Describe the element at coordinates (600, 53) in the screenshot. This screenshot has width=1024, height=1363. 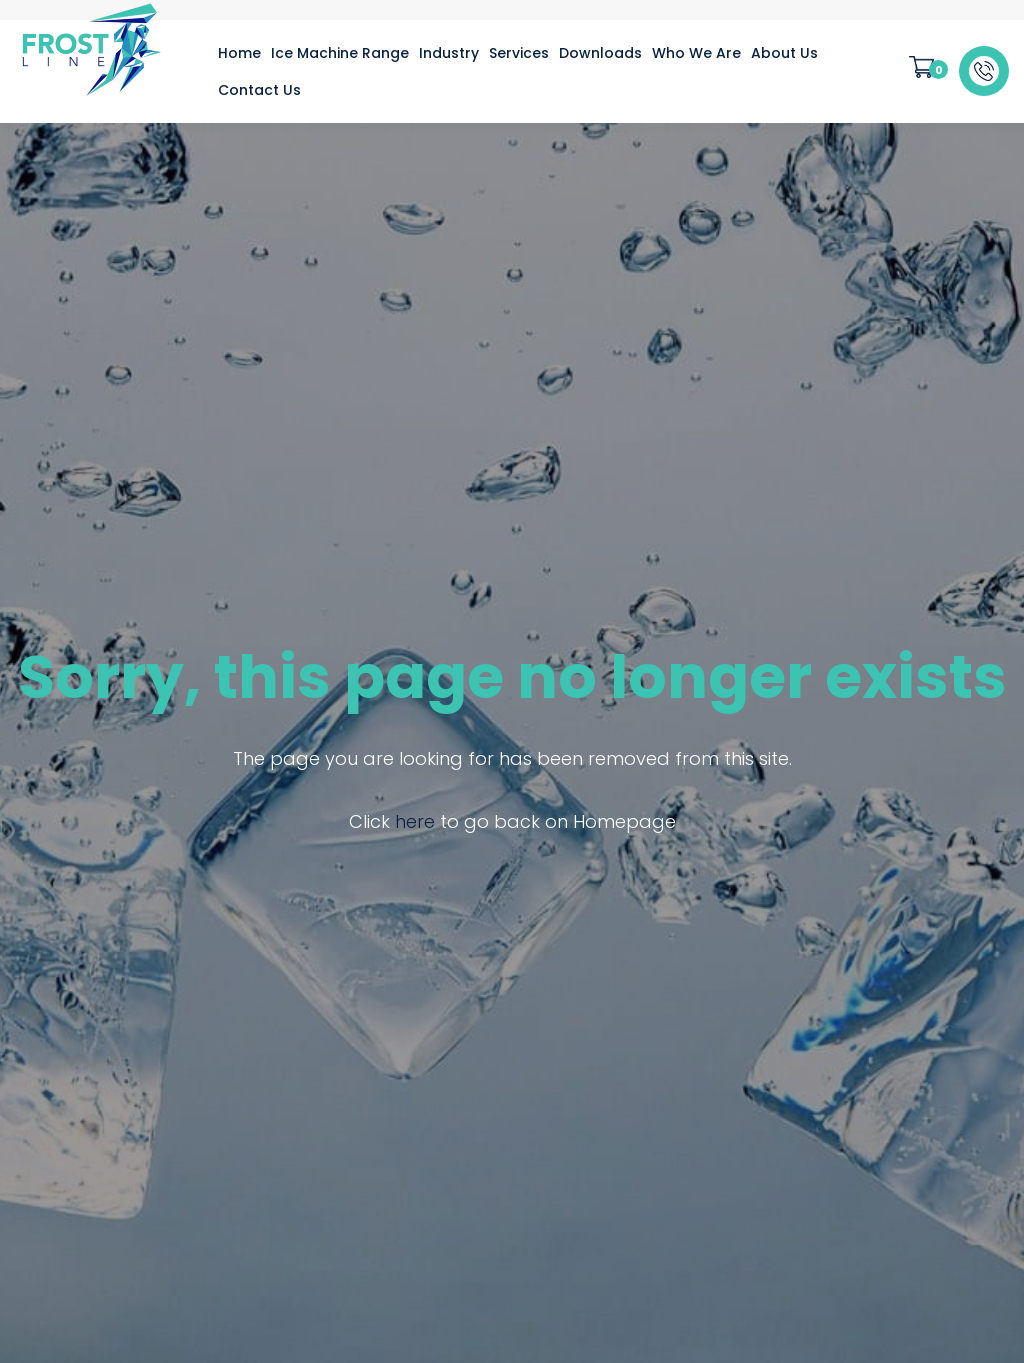
I see `Downloads` at that location.